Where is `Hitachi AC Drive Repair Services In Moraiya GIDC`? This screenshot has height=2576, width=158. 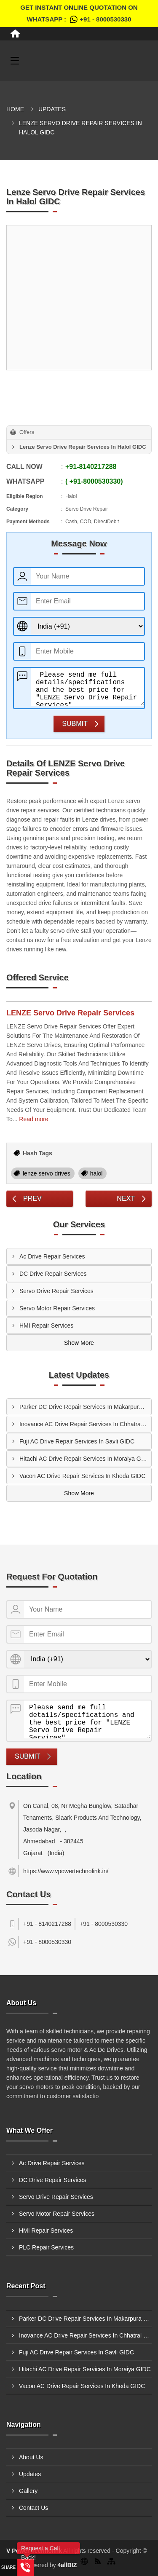 Hitachi AC Drive Repair Services In Moraiya GIDC is located at coordinates (85, 1458).